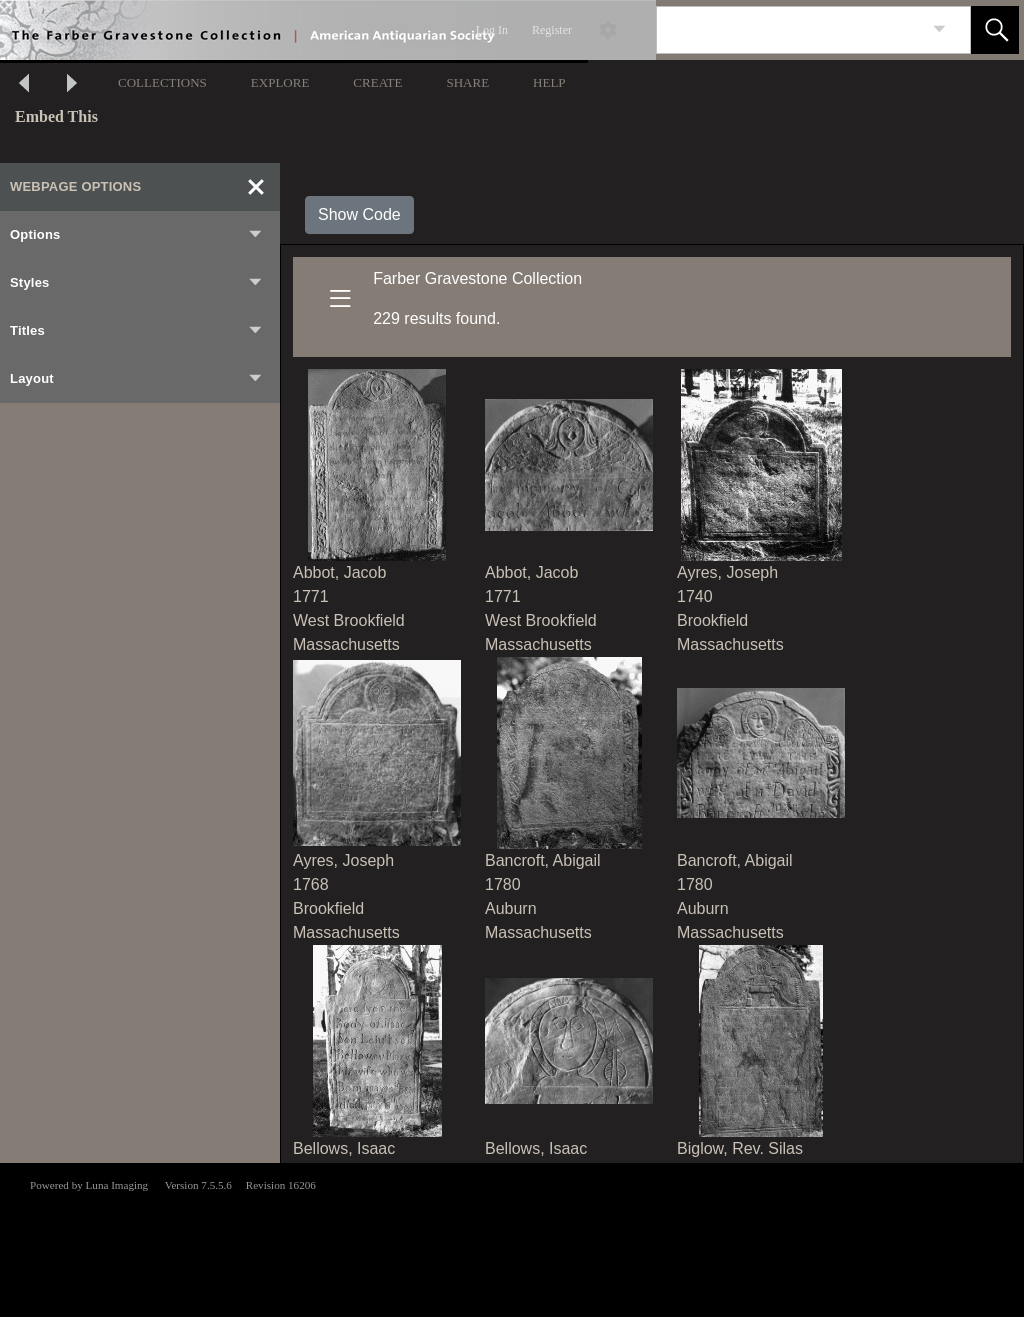 The width and height of the screenshot is (1024, 1317). I want to click on HELP, so click(549, 82).